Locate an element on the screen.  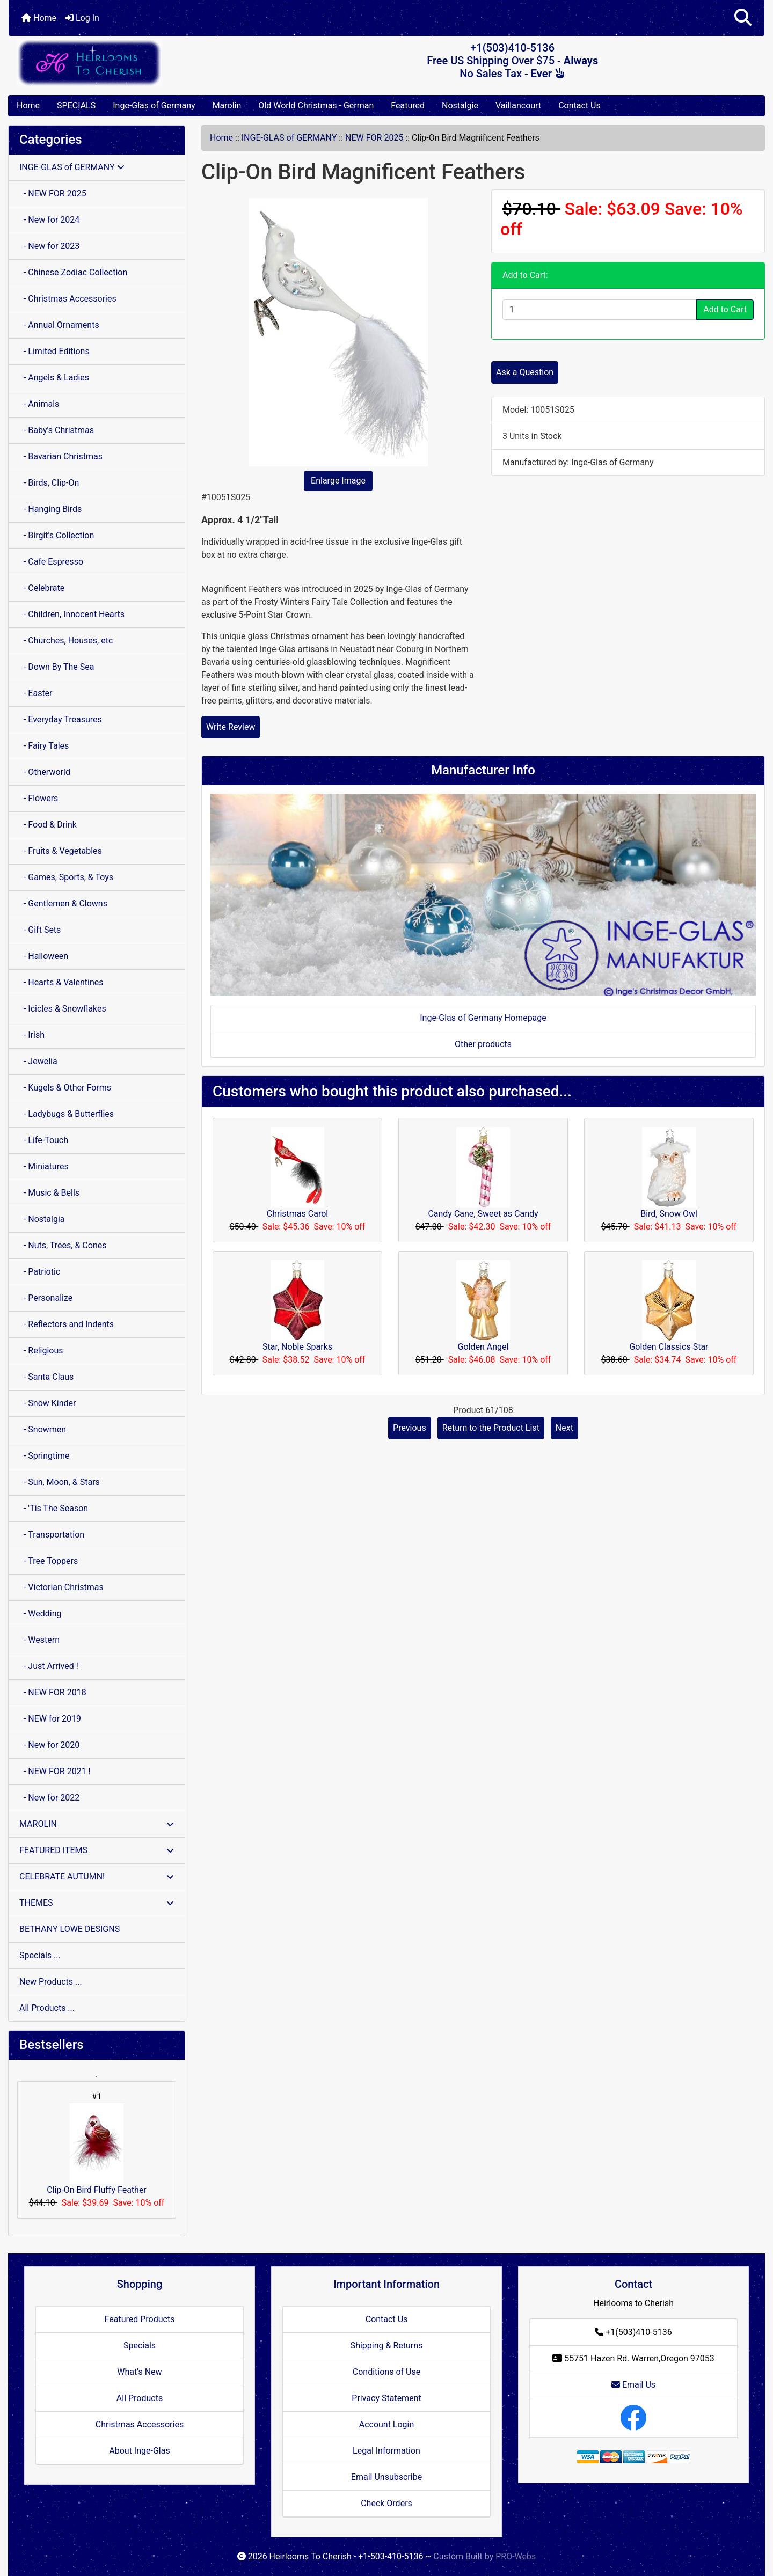
- New for 2023 is located at coordinates (49, 246).